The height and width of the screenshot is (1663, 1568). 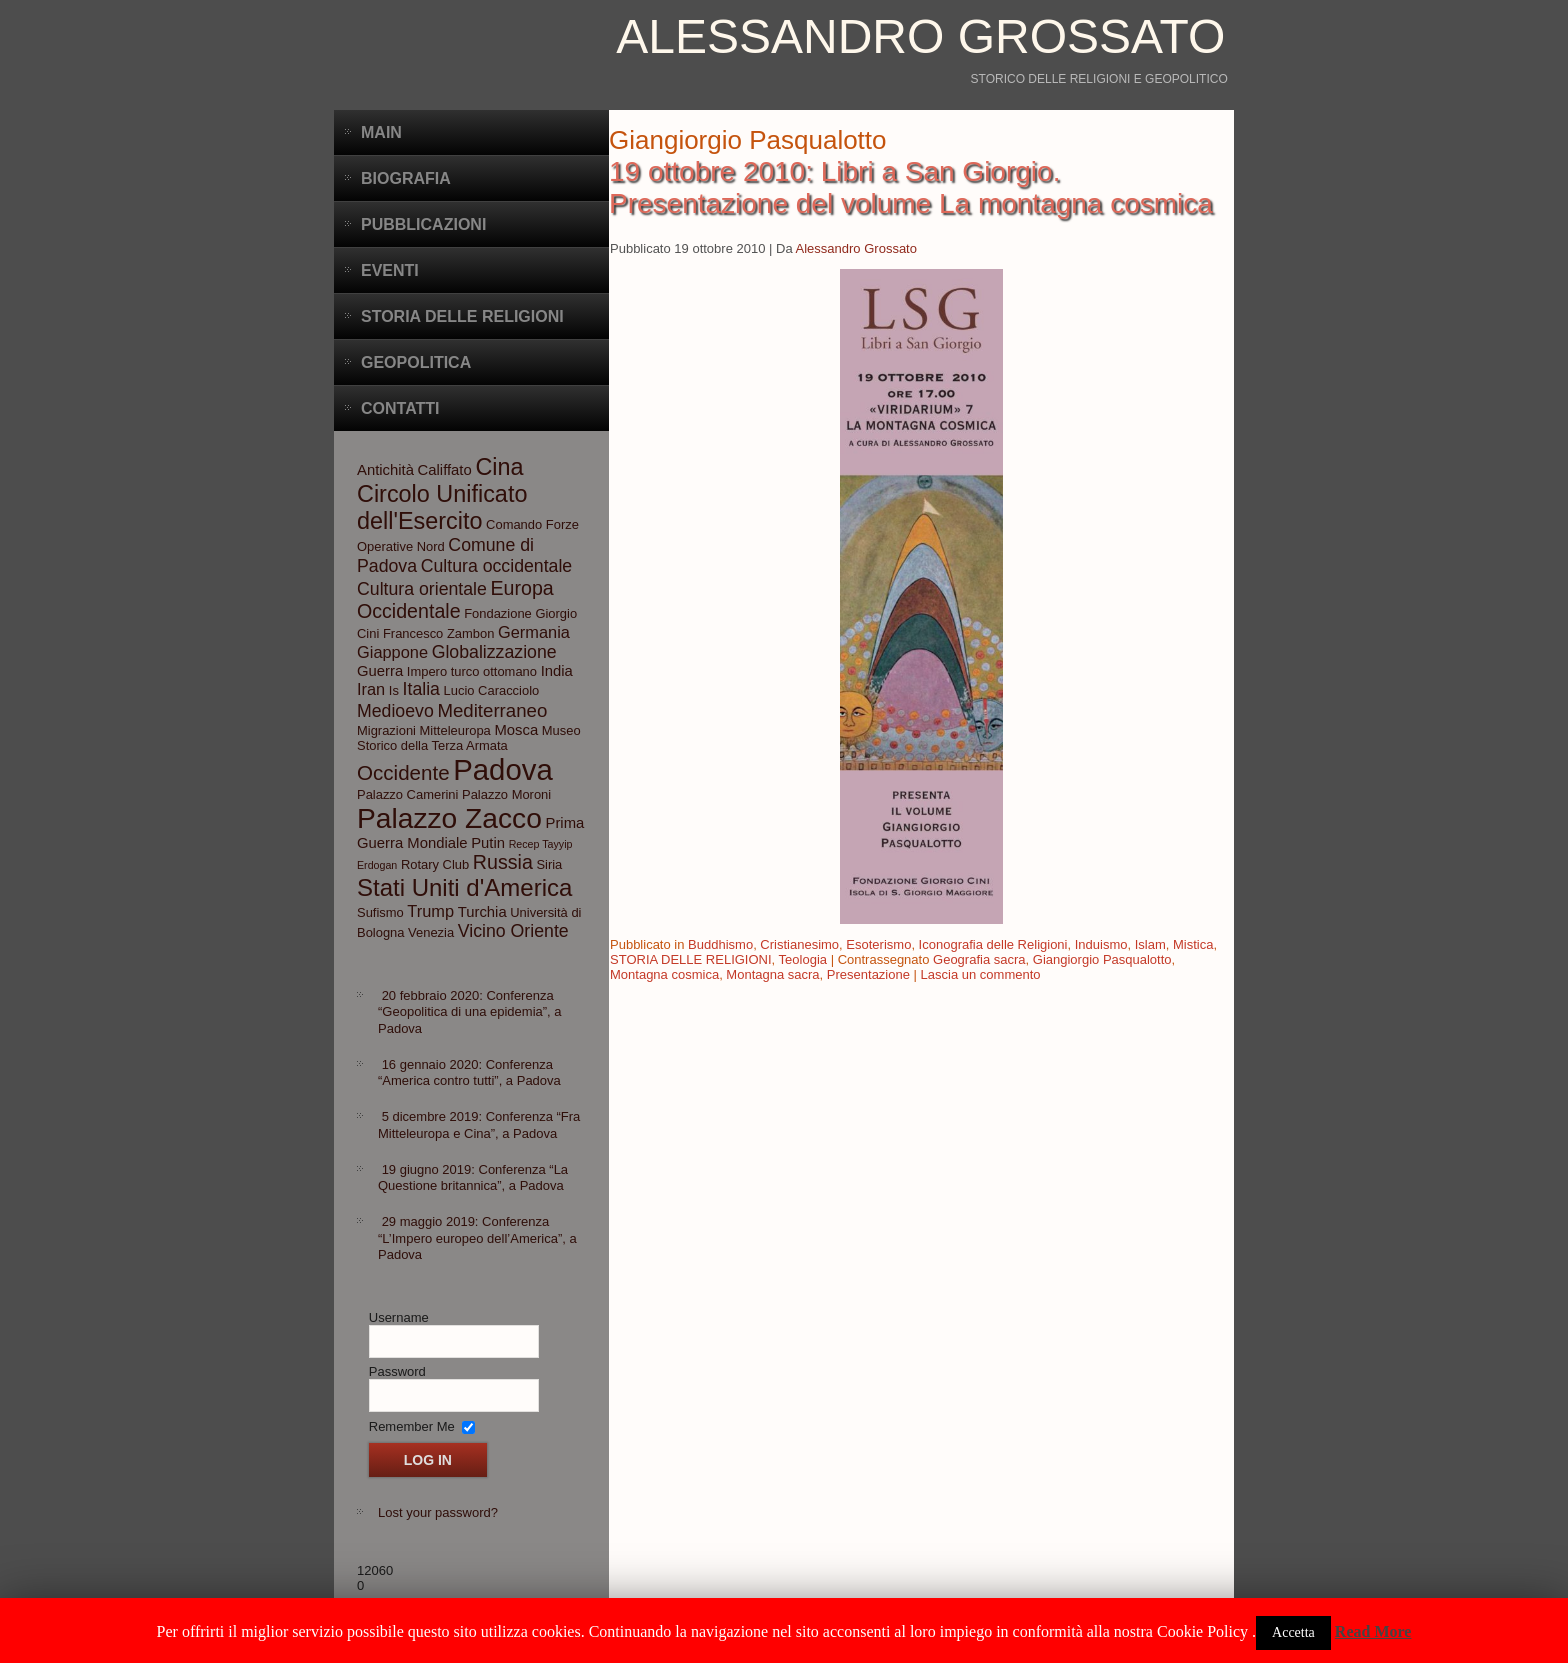 I want to click on Globalizzazione [Globalizzazione (6 elementi)], so click(x=494, y=652).